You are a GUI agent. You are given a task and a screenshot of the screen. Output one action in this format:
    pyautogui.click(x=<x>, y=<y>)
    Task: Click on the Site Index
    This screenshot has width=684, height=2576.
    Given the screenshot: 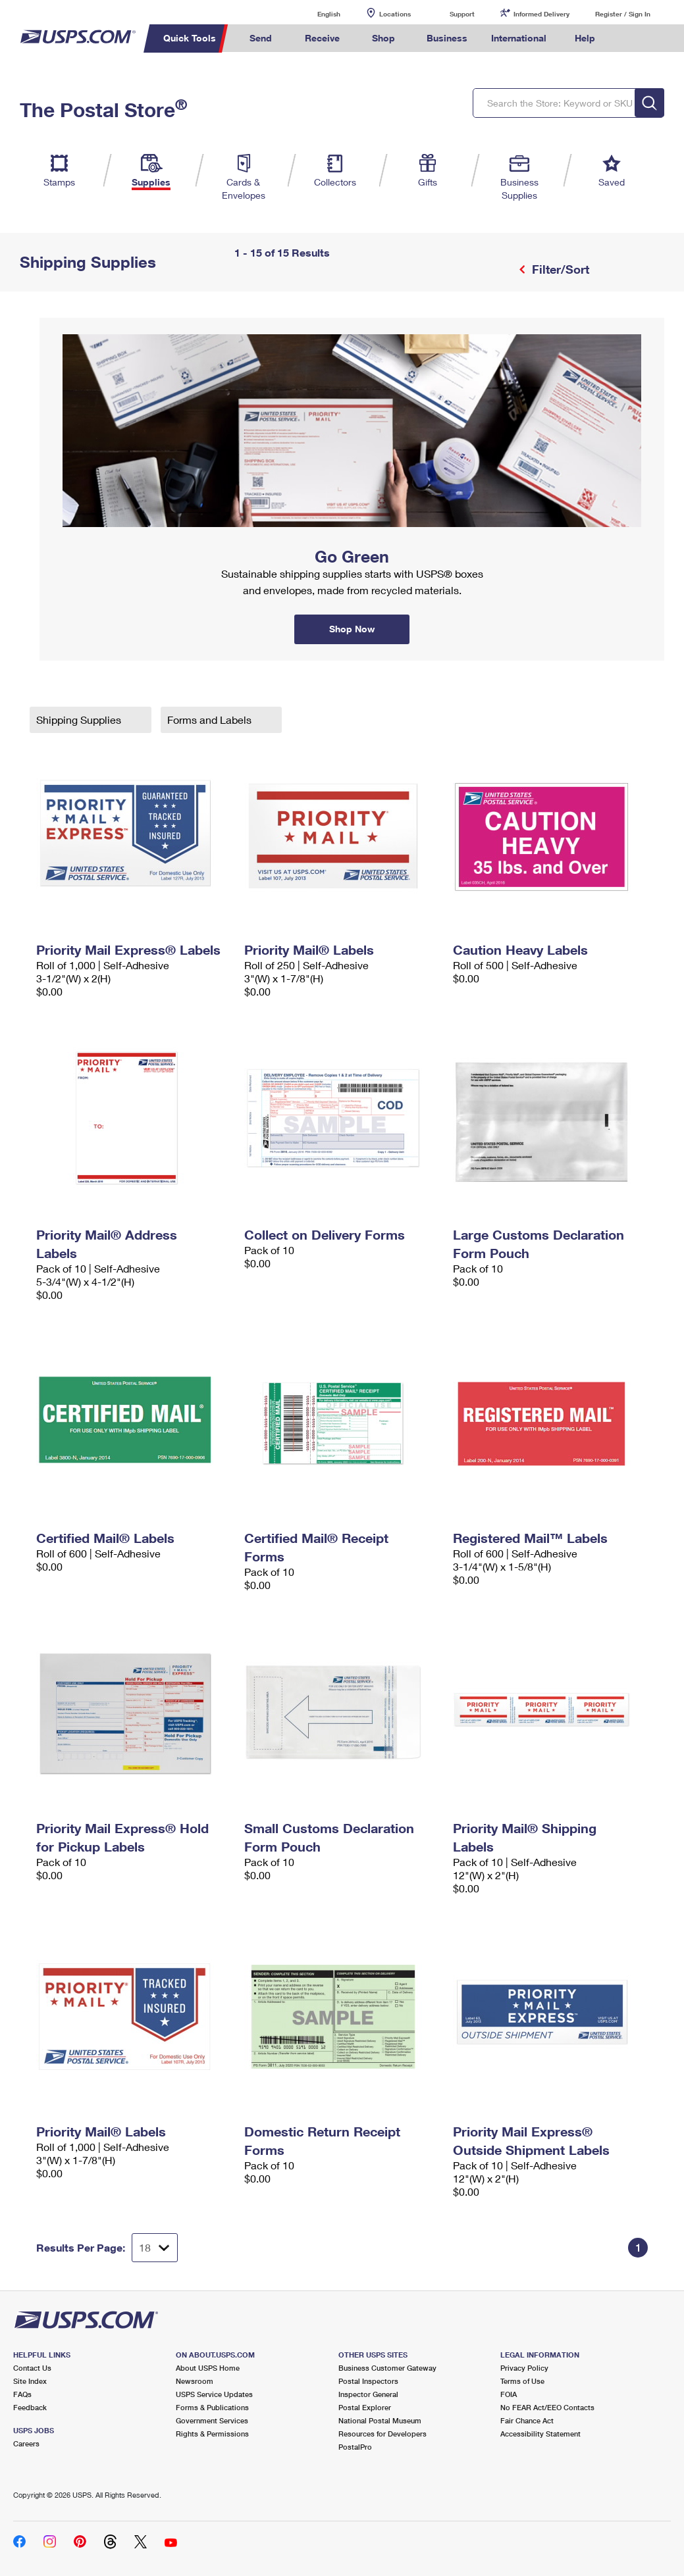 What is the action you would take?
    pyautogui.click(x=30, y=2381)
    